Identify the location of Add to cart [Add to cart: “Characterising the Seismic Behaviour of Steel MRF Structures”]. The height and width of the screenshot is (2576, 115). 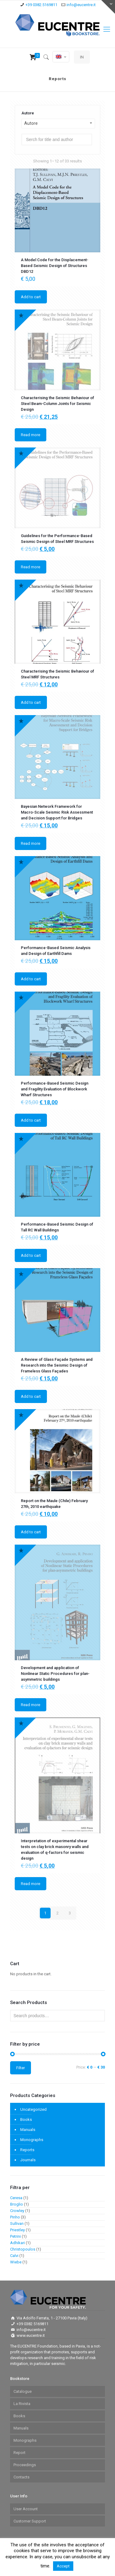
(31, 702).